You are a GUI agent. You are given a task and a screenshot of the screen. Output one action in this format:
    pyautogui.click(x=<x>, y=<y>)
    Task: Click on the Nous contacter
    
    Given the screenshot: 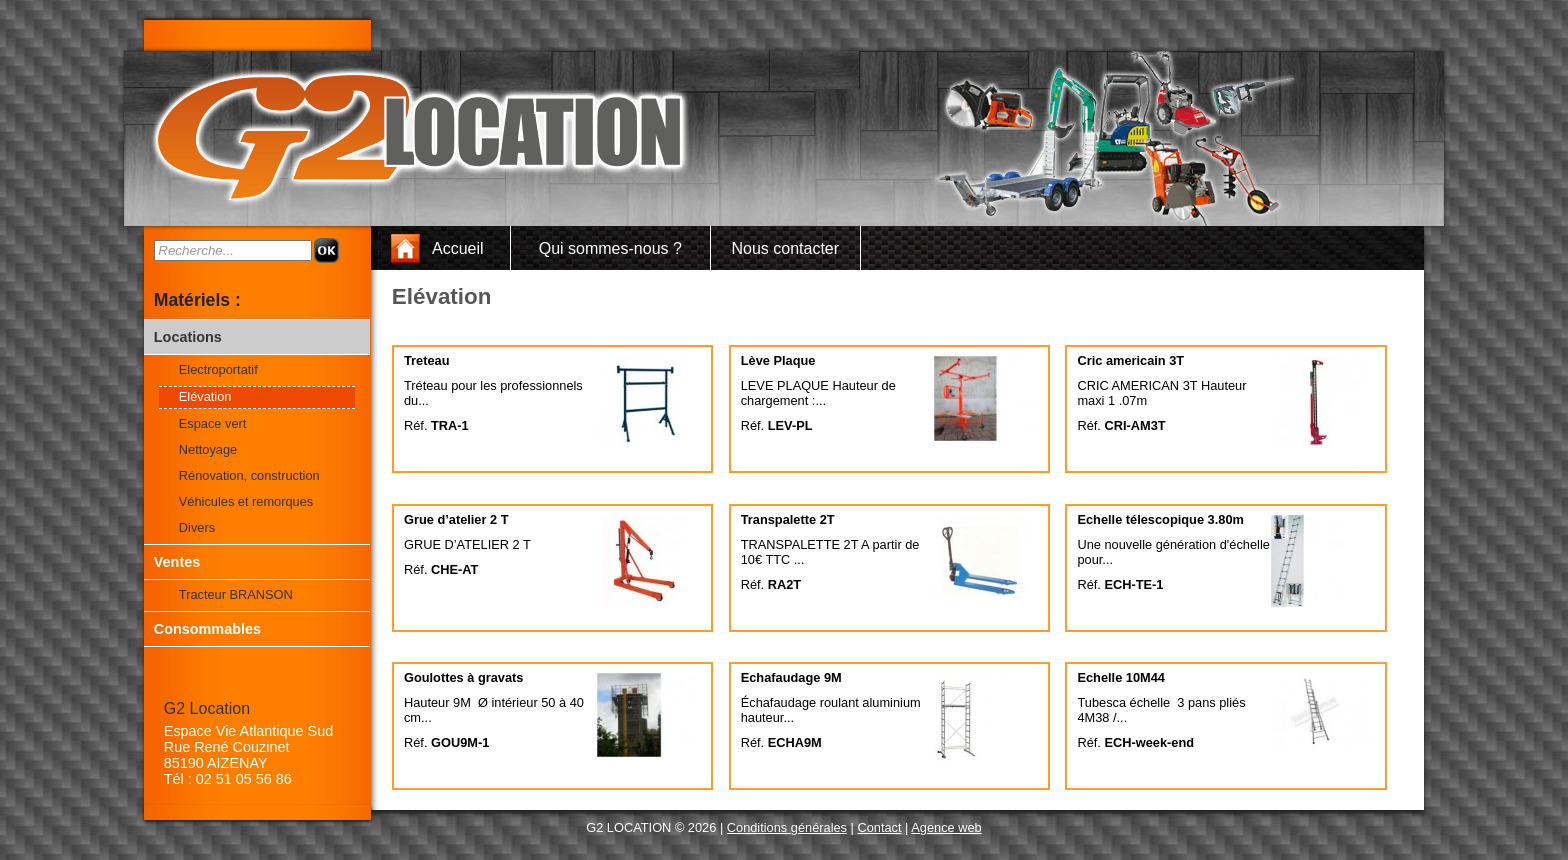 What is the action you would take?
    pyautogui.click(x=785, y=248)
    